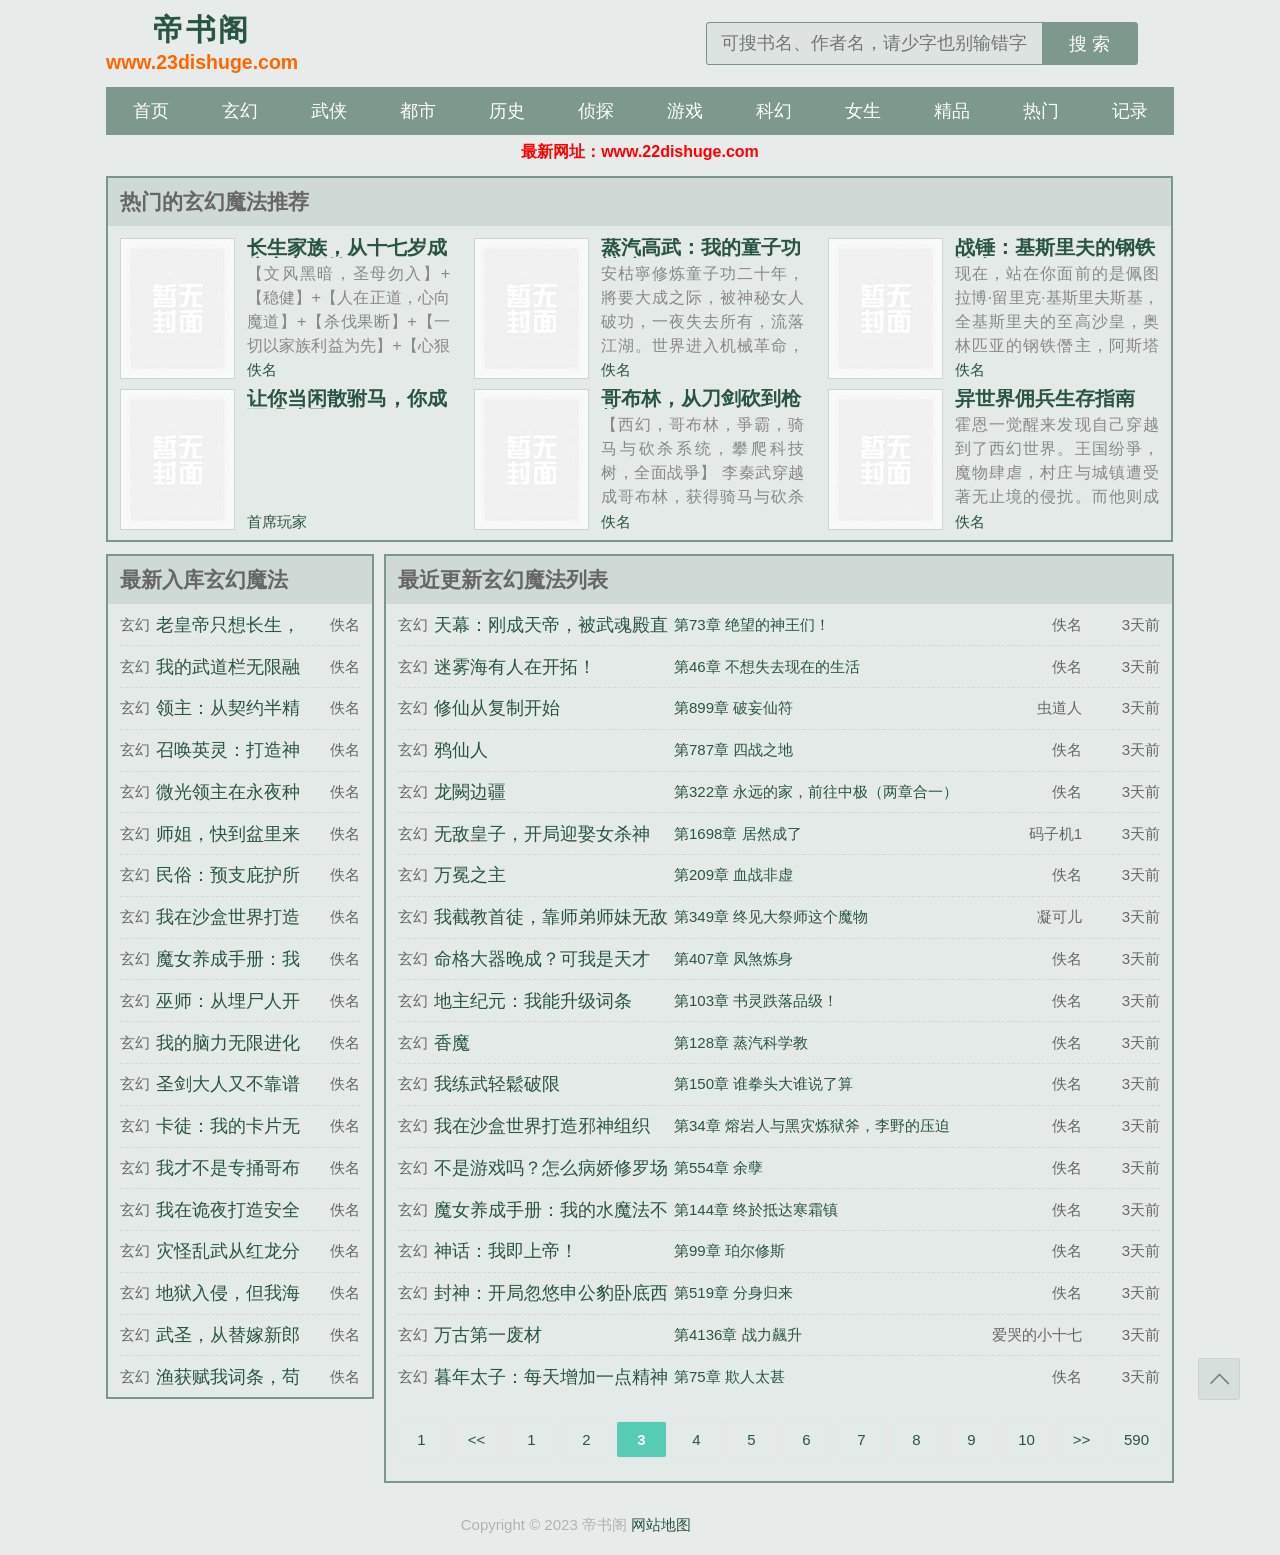  What do you see at coordinates (262, 369) in the screenshot?
I see `佚名` at bounding box center [262, 369].